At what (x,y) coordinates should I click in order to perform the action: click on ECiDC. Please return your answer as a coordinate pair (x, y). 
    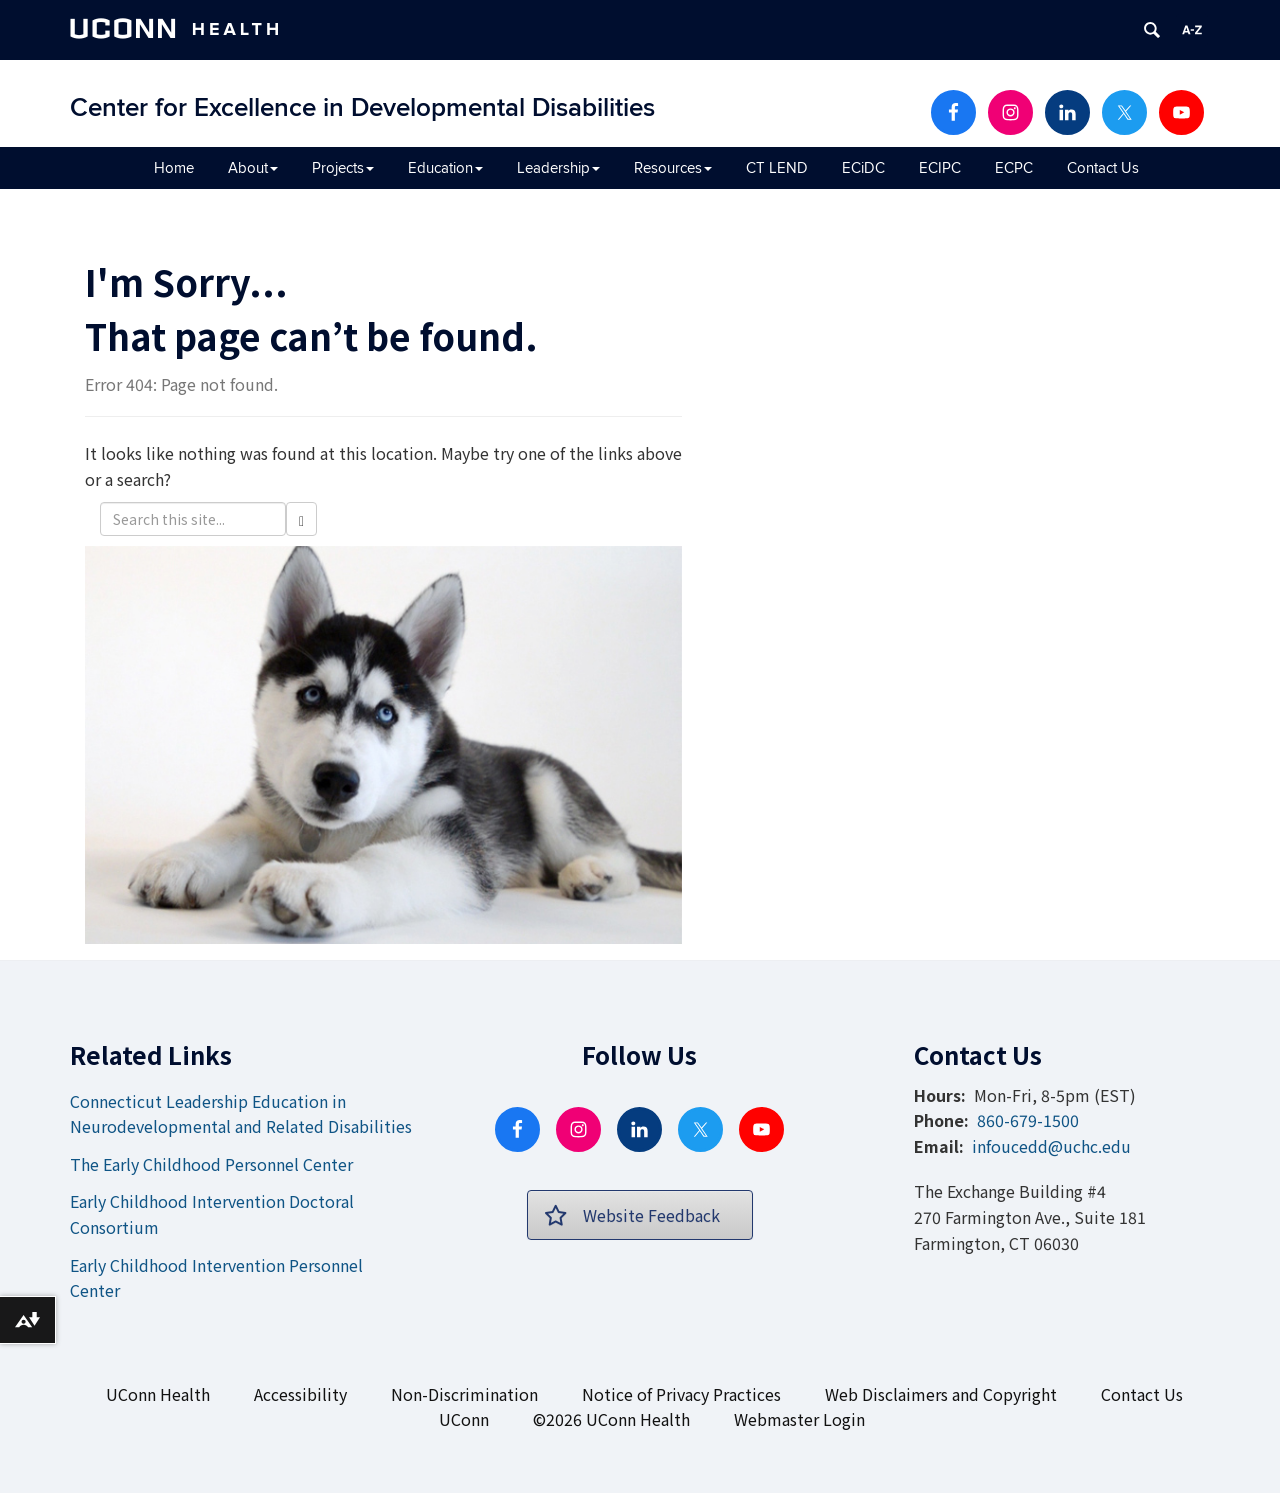
    Looking at the image, I should click on (863, 168).